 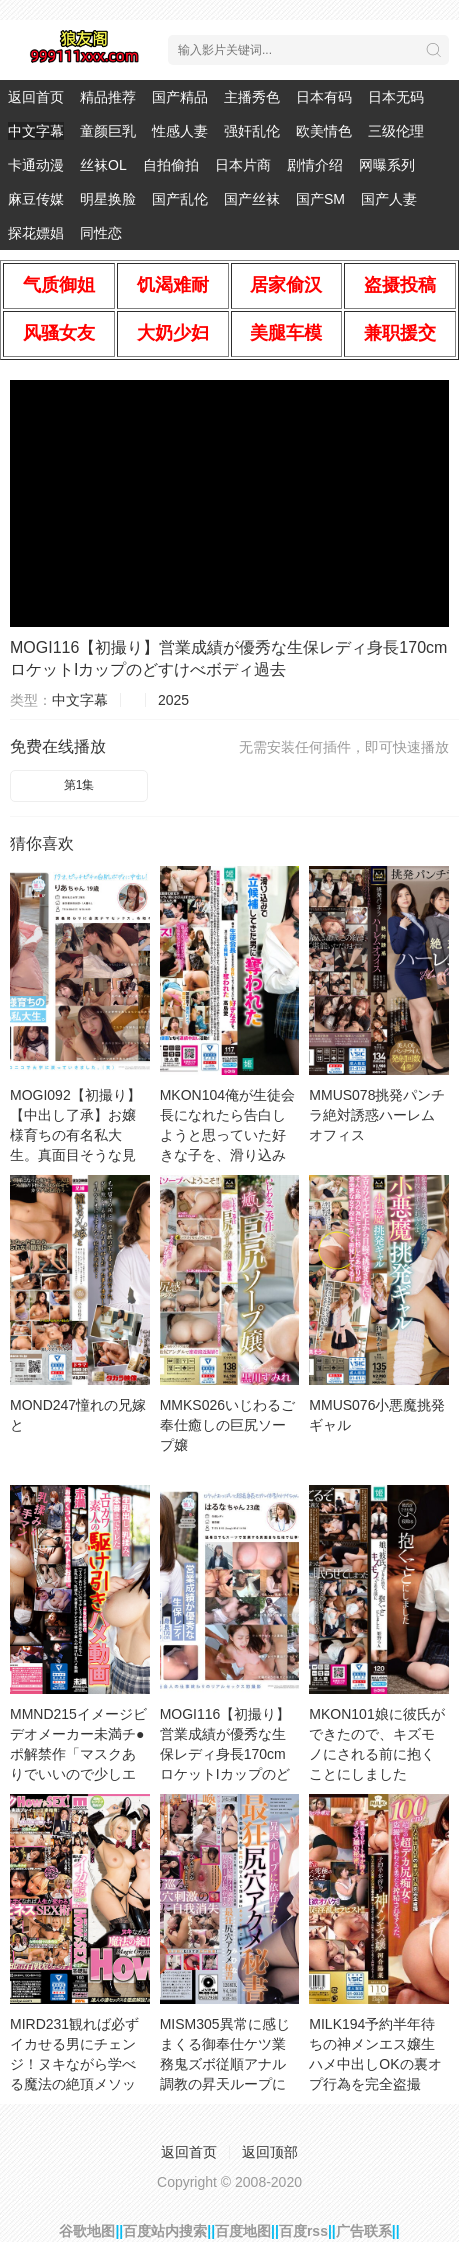 I want to click on 童颜巨乳, so click(x=108, y=131).